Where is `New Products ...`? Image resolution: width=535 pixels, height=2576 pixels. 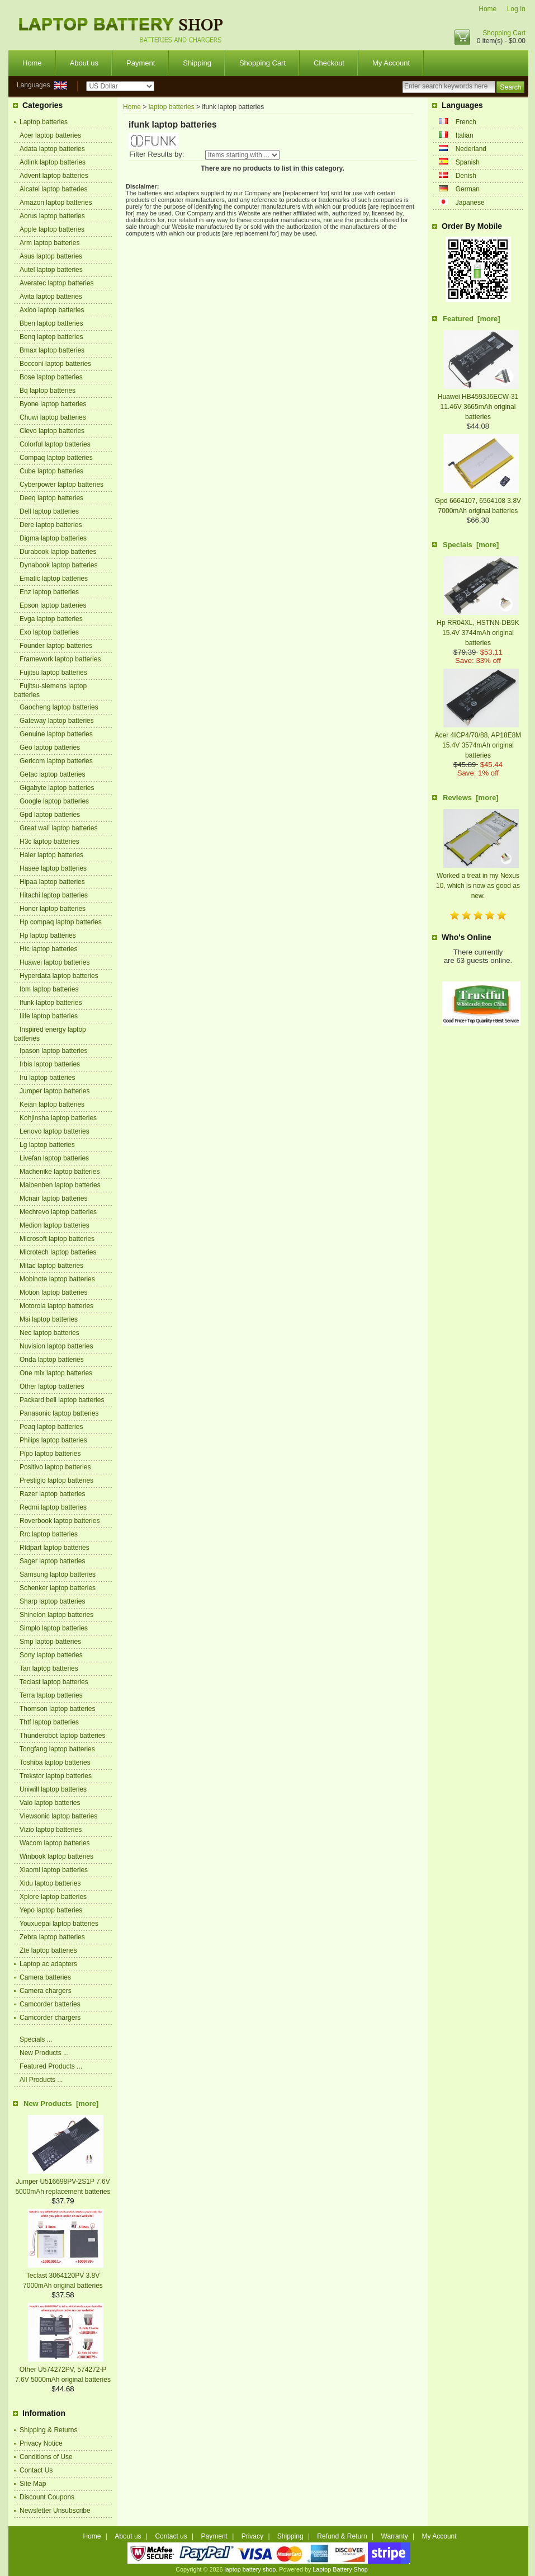 New Products ... is located at coordinates (44, 2053).